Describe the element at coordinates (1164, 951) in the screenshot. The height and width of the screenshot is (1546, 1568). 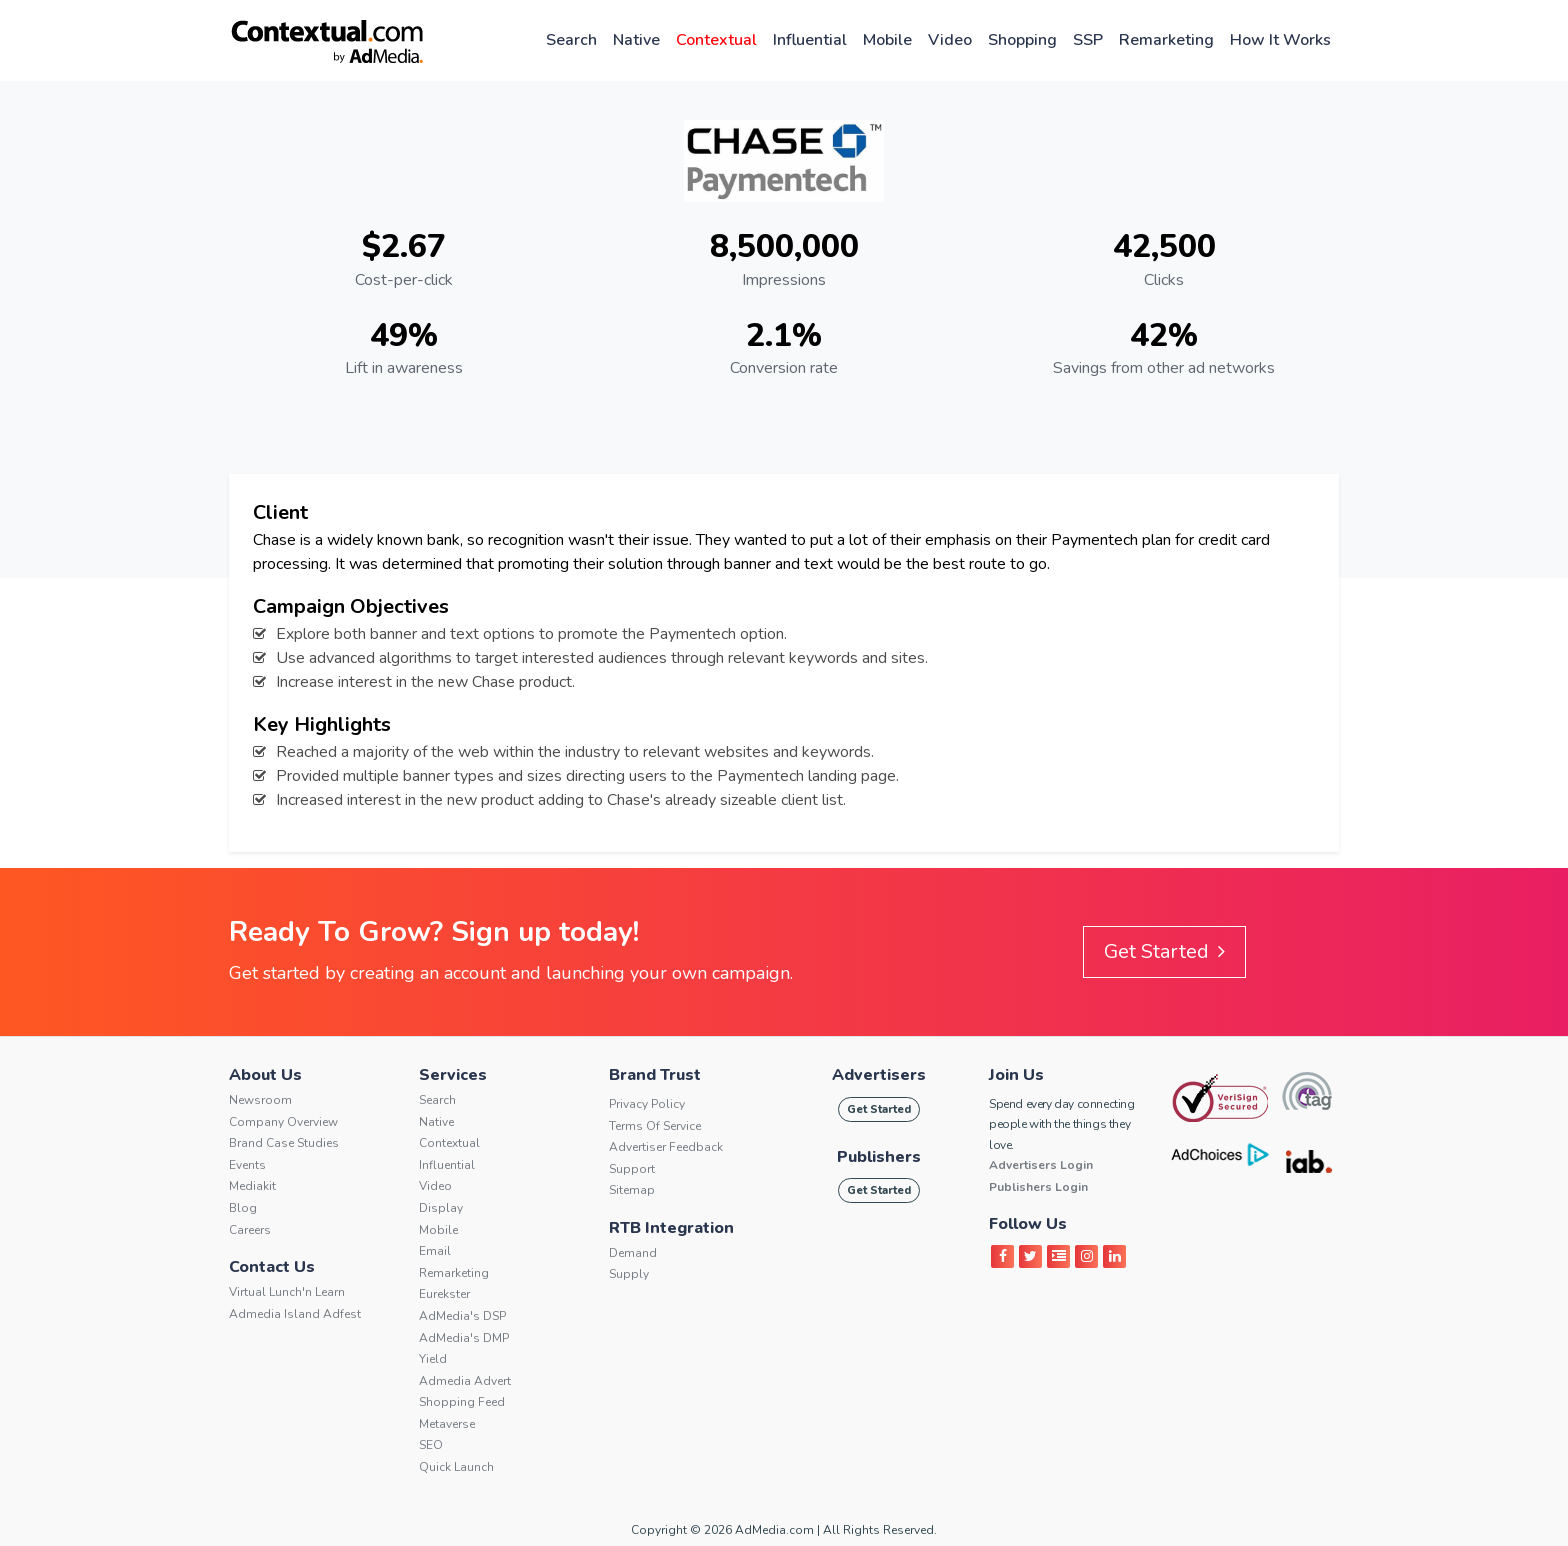
I see `Get Started` at that location.